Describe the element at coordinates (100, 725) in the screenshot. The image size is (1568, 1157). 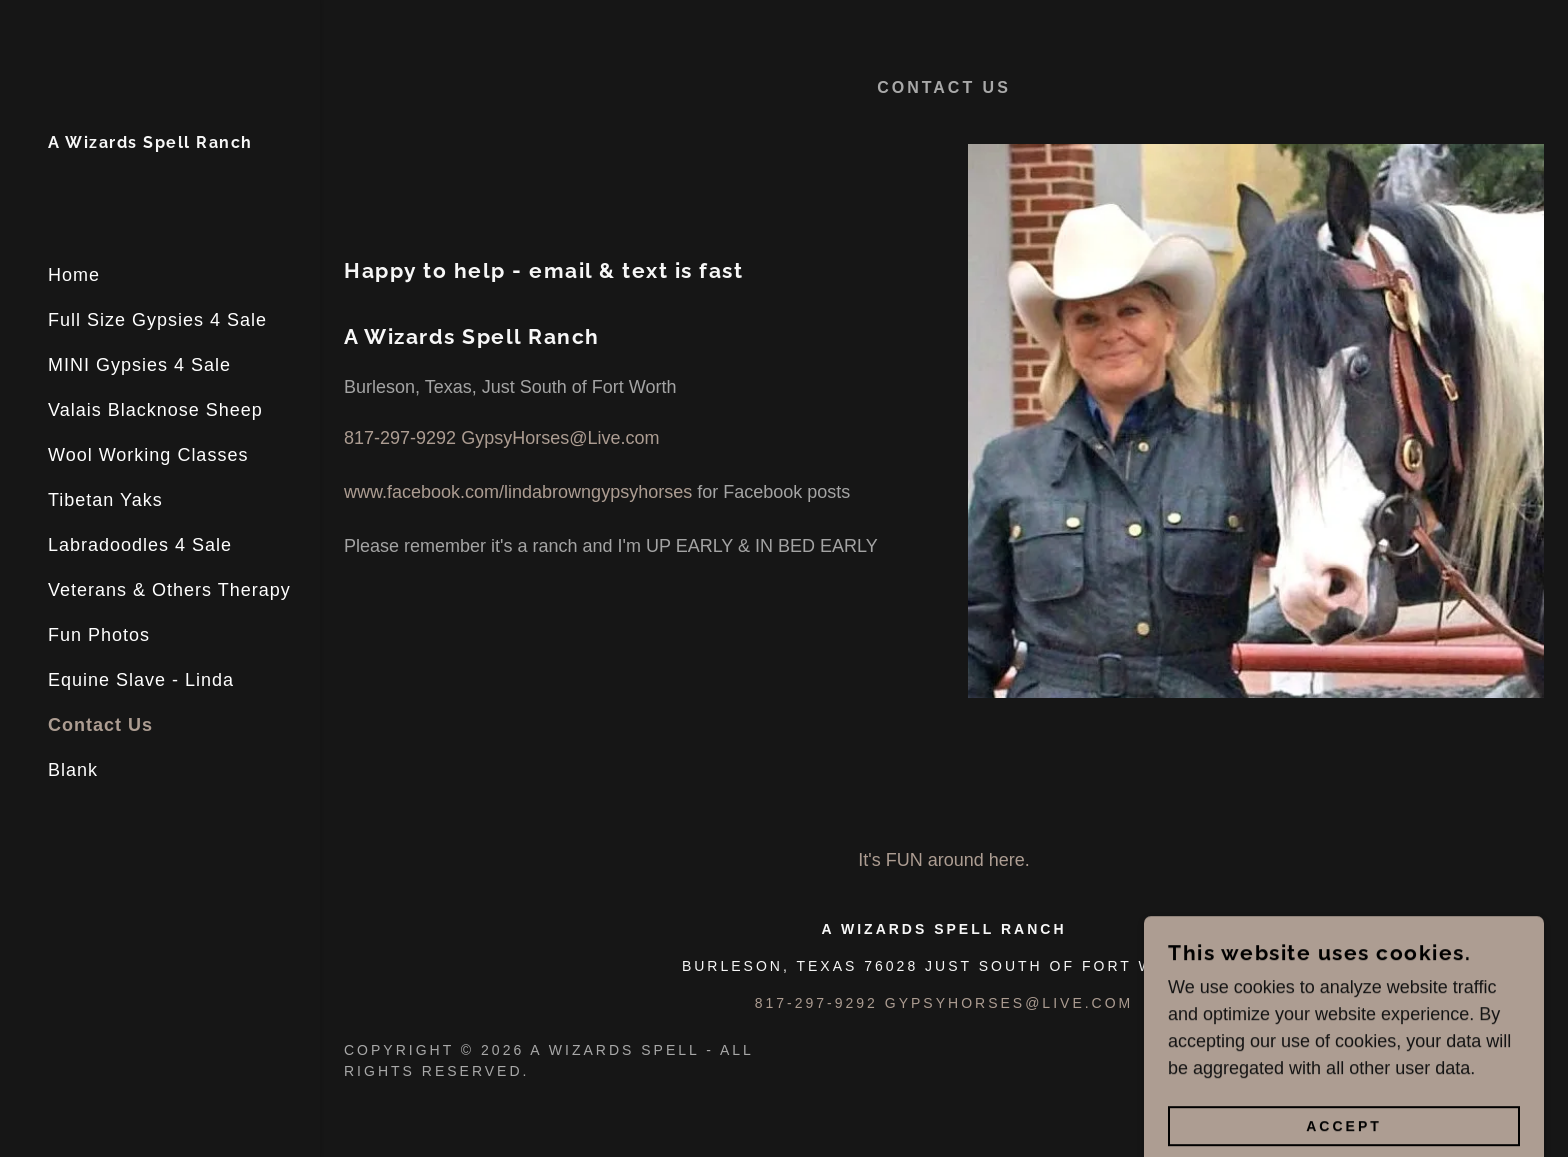
I see `Contact Us [link]` at that location.